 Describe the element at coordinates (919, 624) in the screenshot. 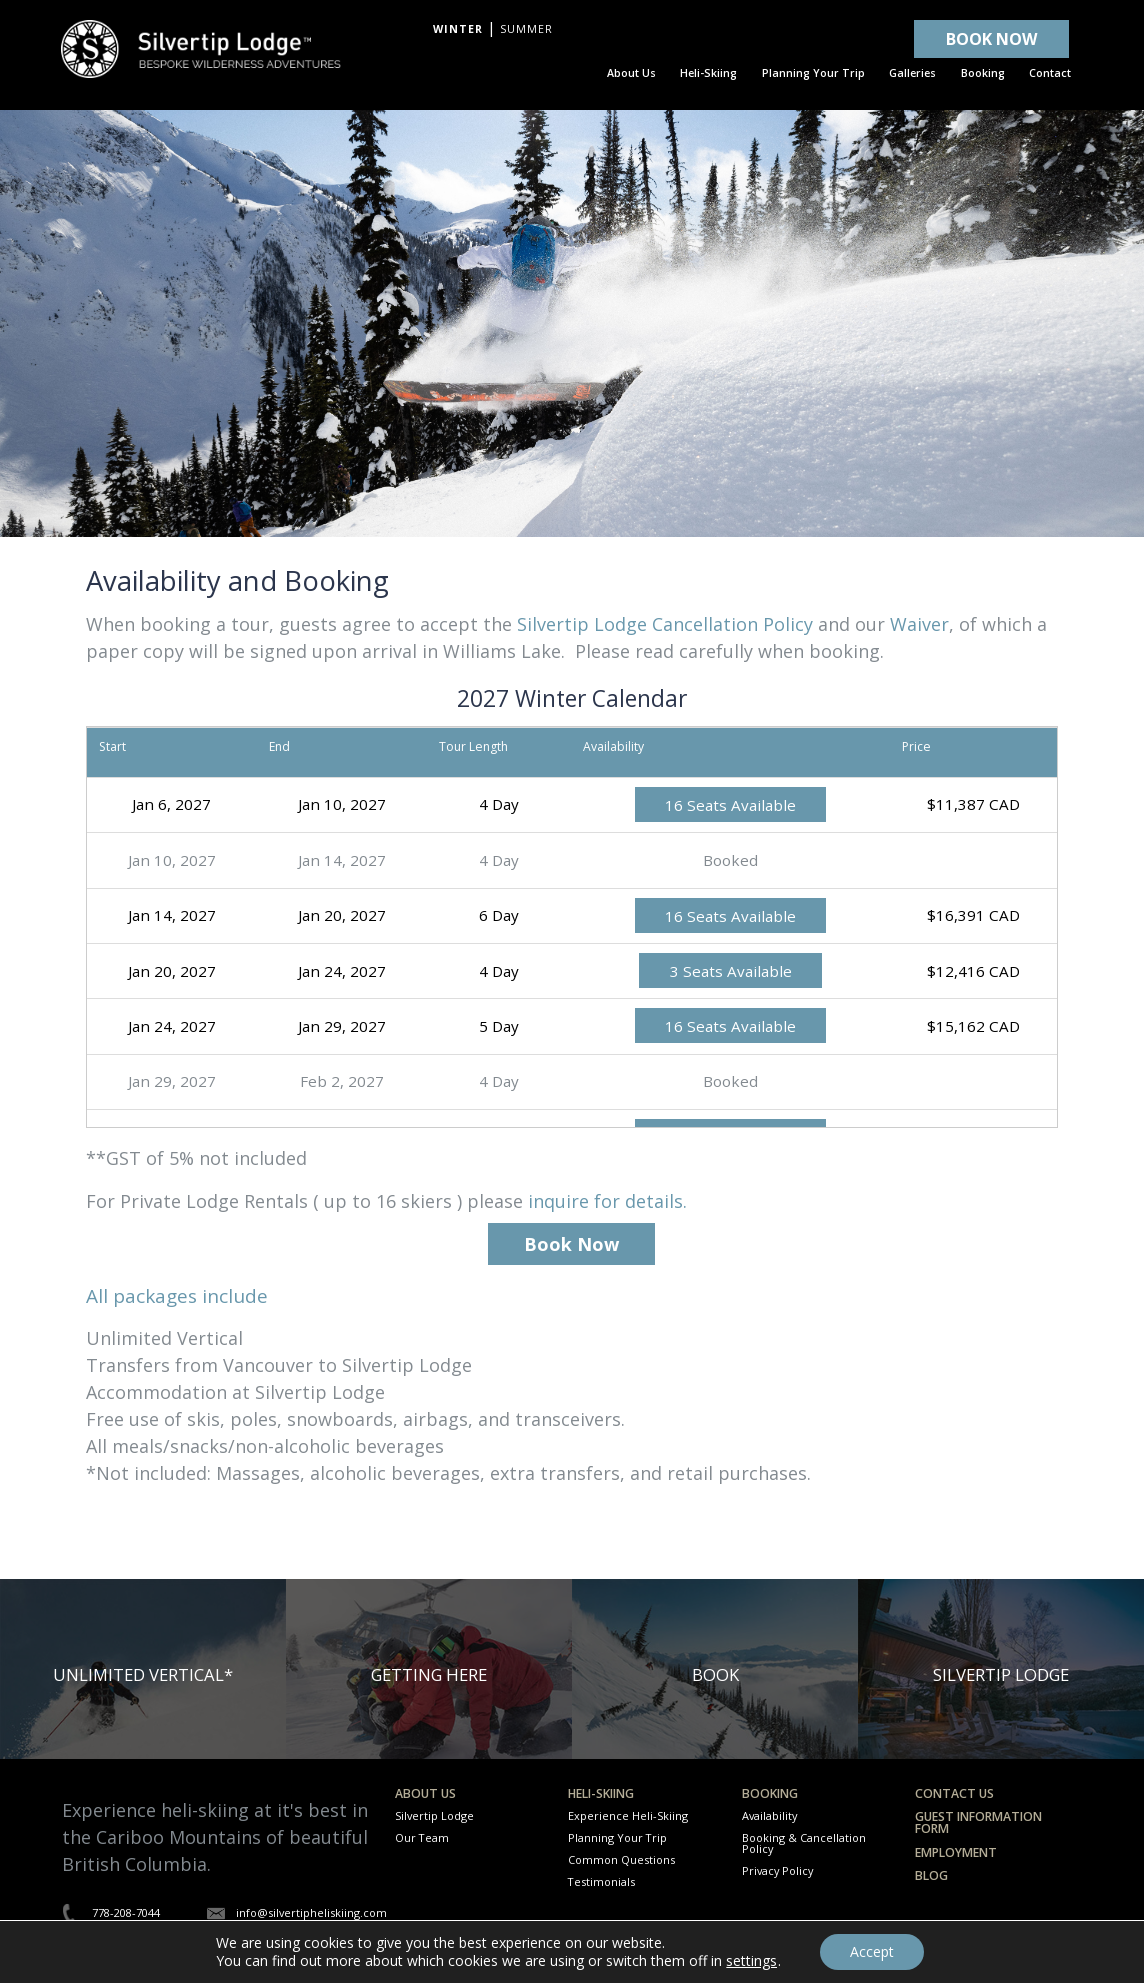

I see `Waiver` at that location.